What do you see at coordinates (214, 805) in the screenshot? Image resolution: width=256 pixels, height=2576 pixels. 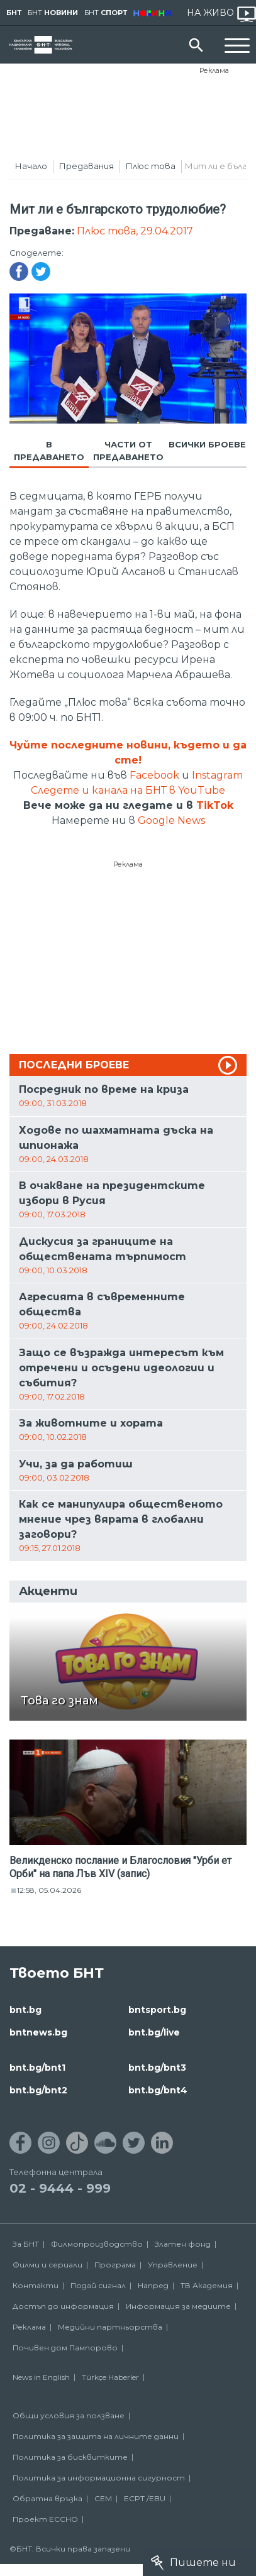 I see `TikTok` at bounding box center [214, 805].